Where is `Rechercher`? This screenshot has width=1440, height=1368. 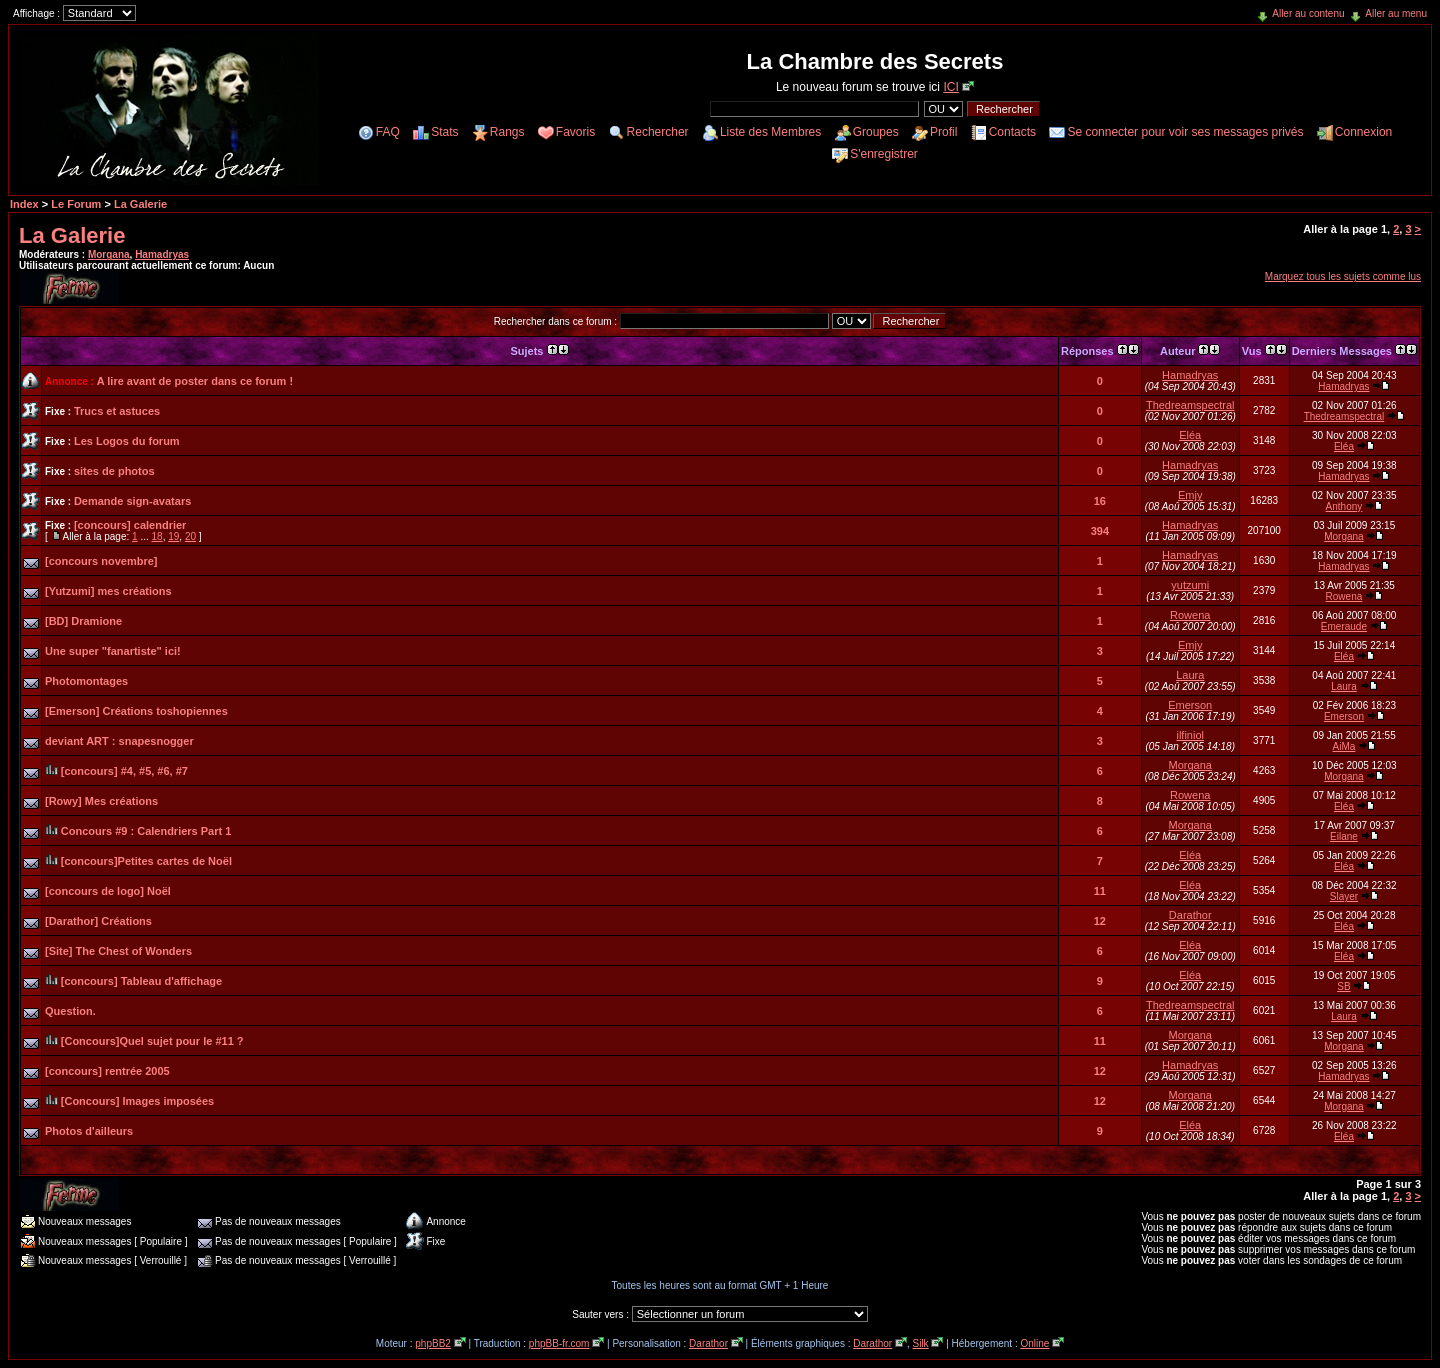
Rechercher is located at coordinates (658, 132).